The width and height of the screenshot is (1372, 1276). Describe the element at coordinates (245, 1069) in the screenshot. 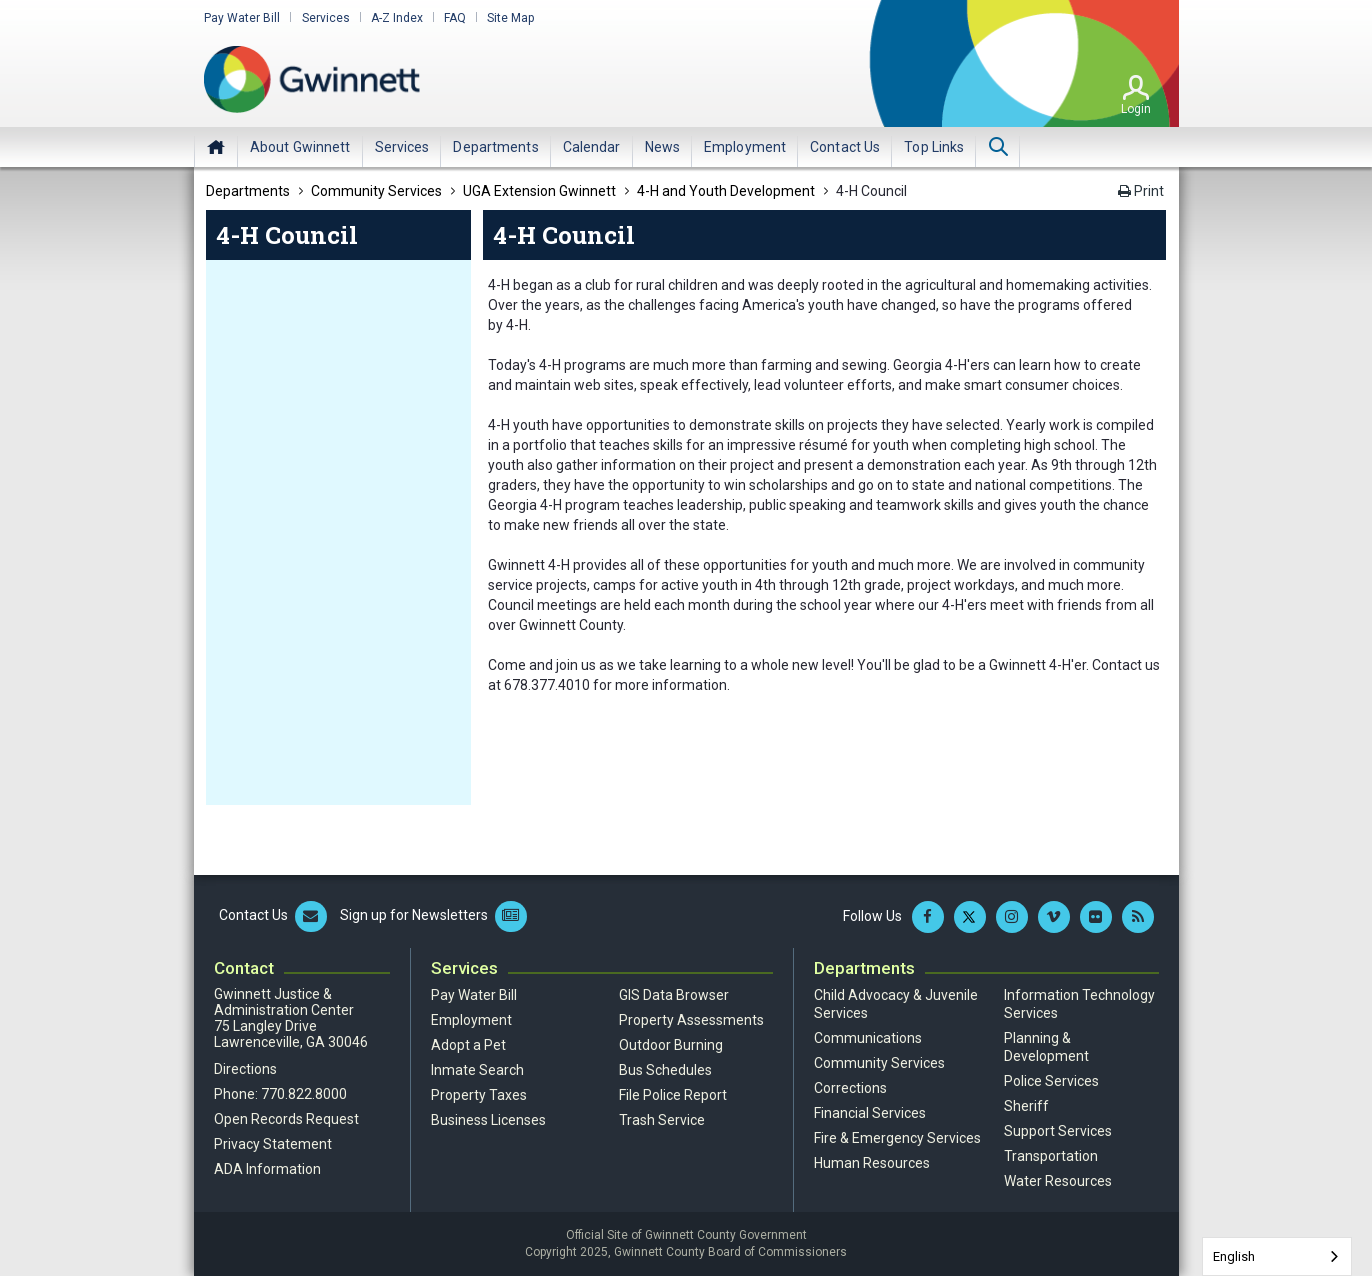

I see `Directions` at that location.